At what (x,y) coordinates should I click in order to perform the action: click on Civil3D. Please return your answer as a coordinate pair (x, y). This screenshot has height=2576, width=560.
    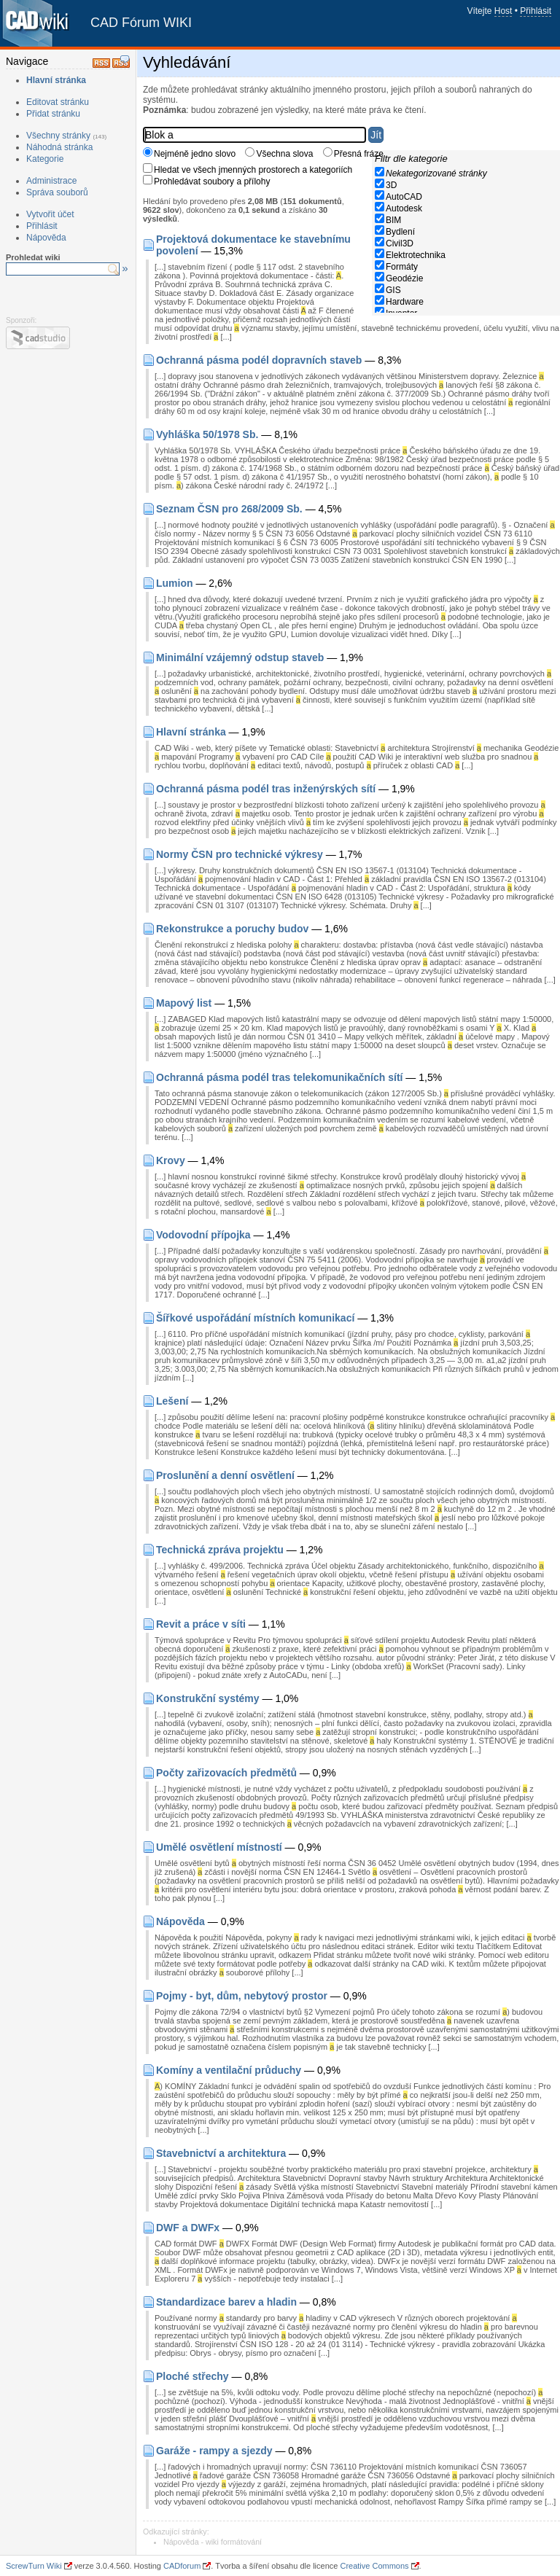
    Looking at the image, I should click on (399, 243).